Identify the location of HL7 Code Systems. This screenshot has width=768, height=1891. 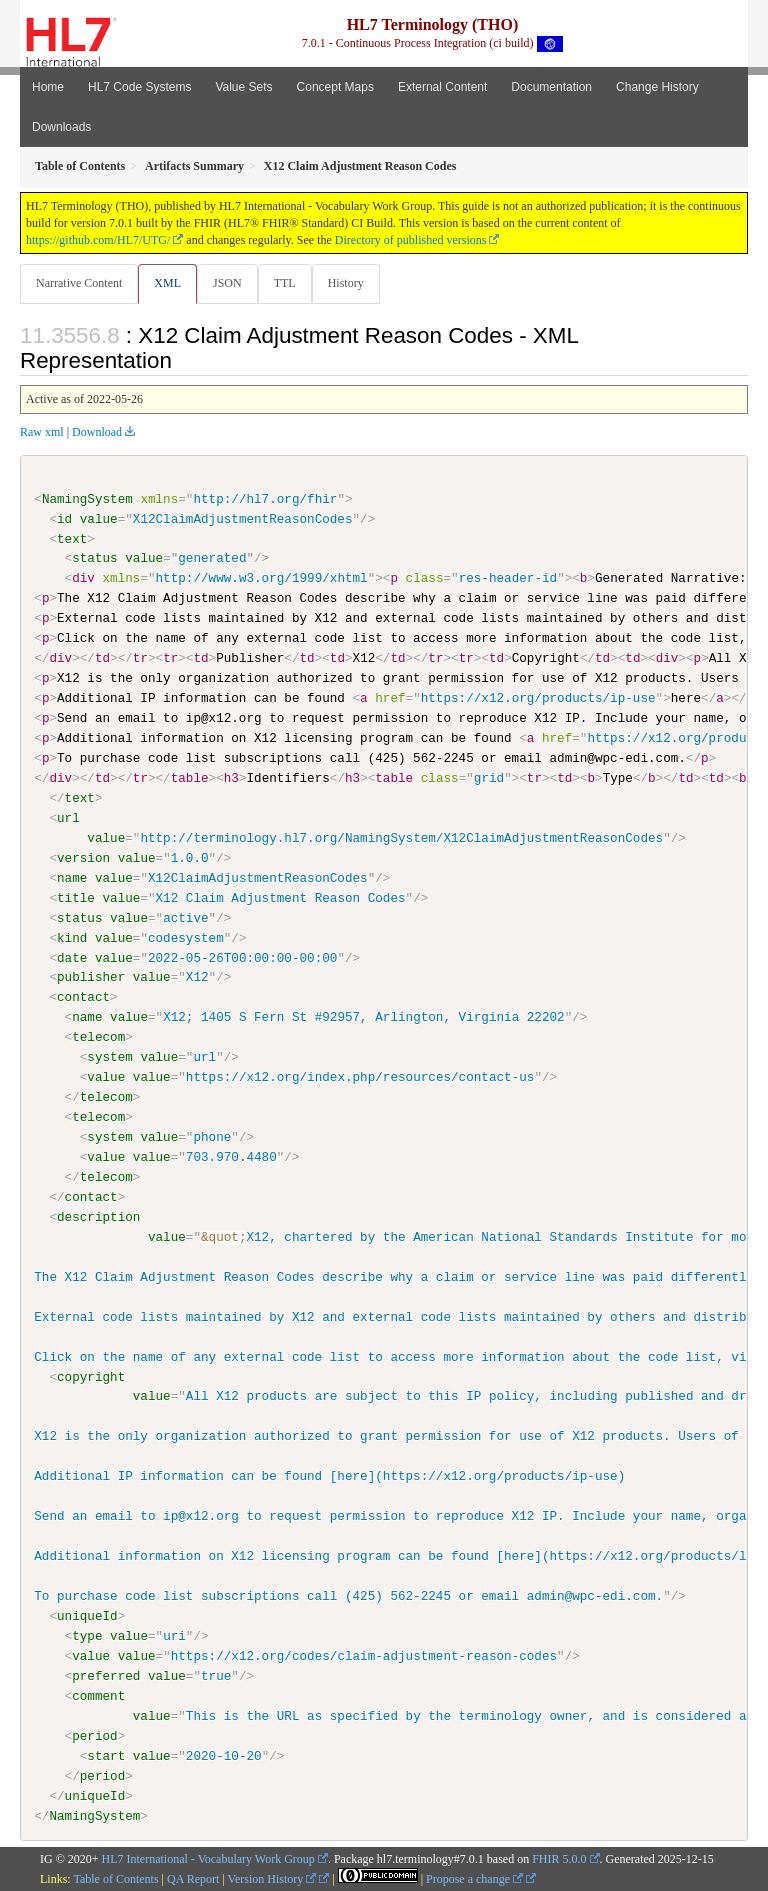
(139, 87).